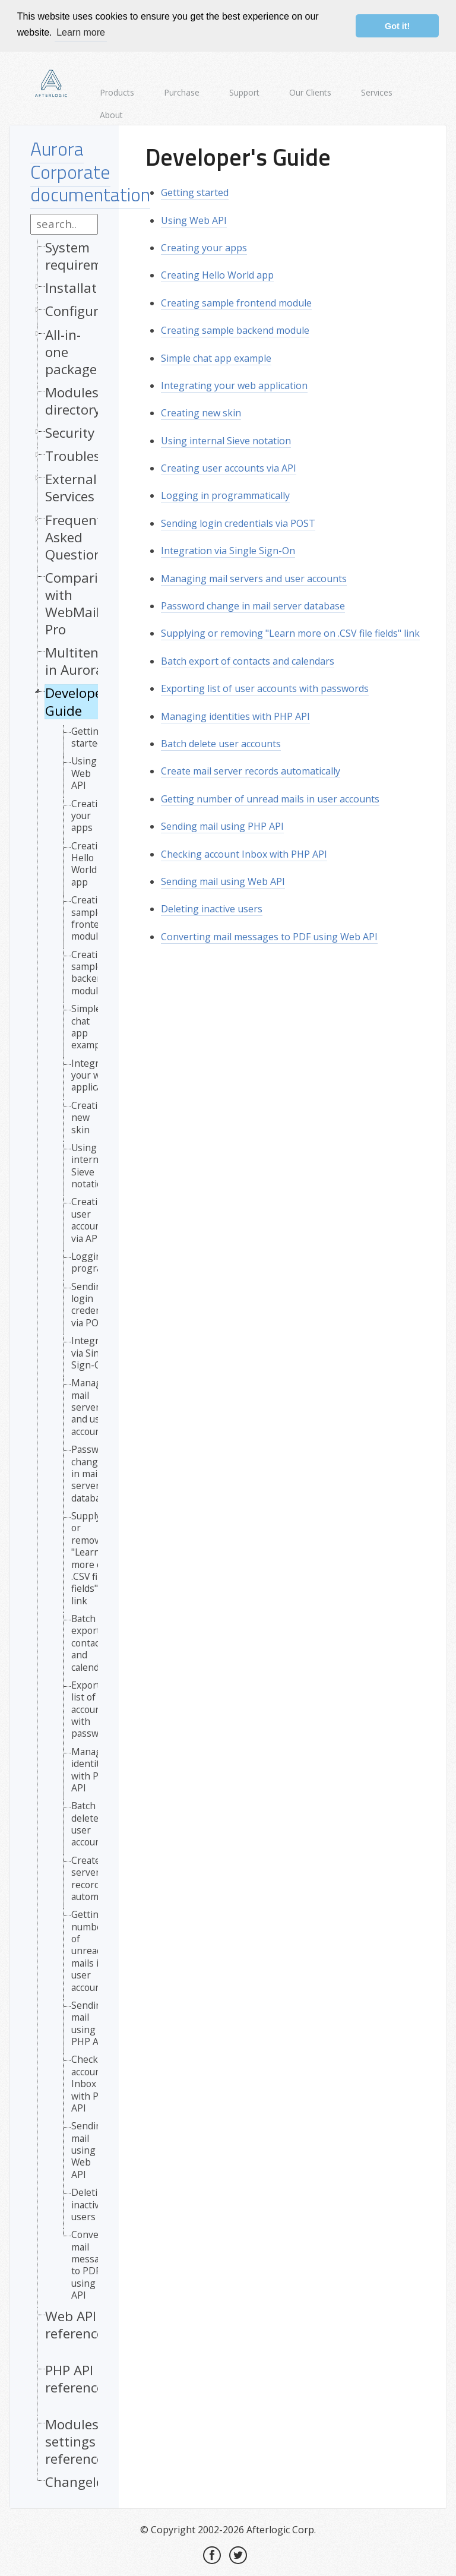 This screenshot has width=456, height=2576. What do you see at coordinates (254, 577) in the screenshot?
I see `Managing mail servers and user accounts` at bounding box center [254, 577].